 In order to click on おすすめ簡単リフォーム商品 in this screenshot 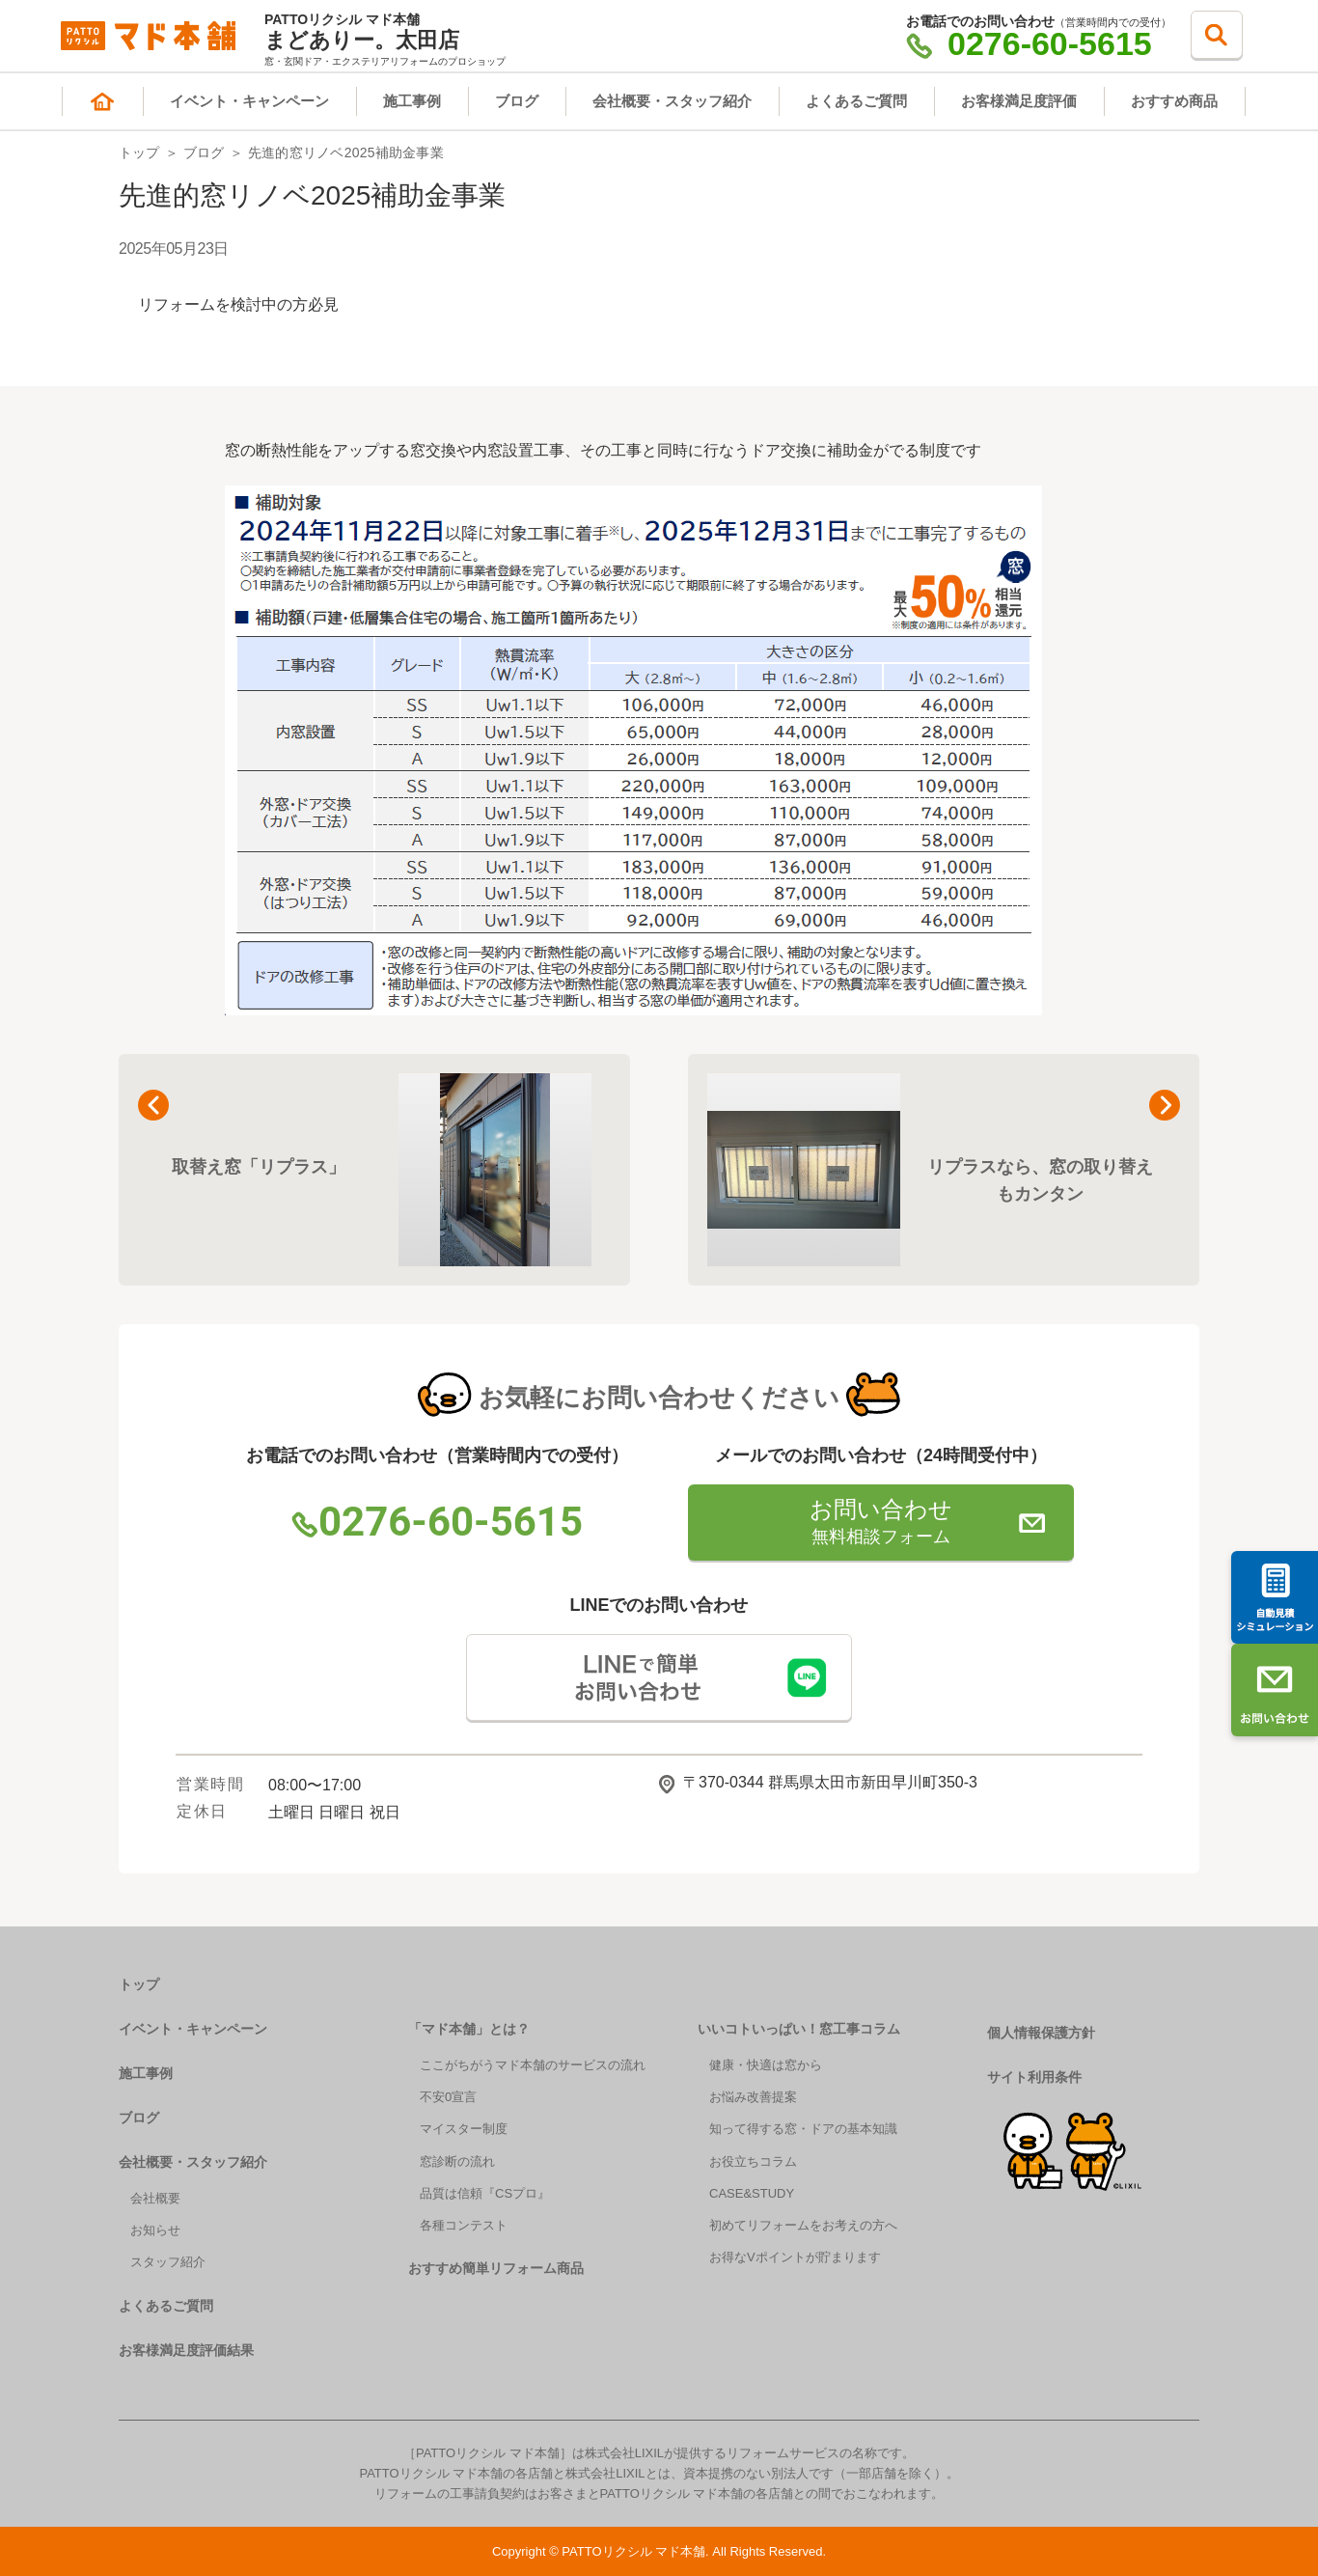, I will do `click(496, 2268)`.